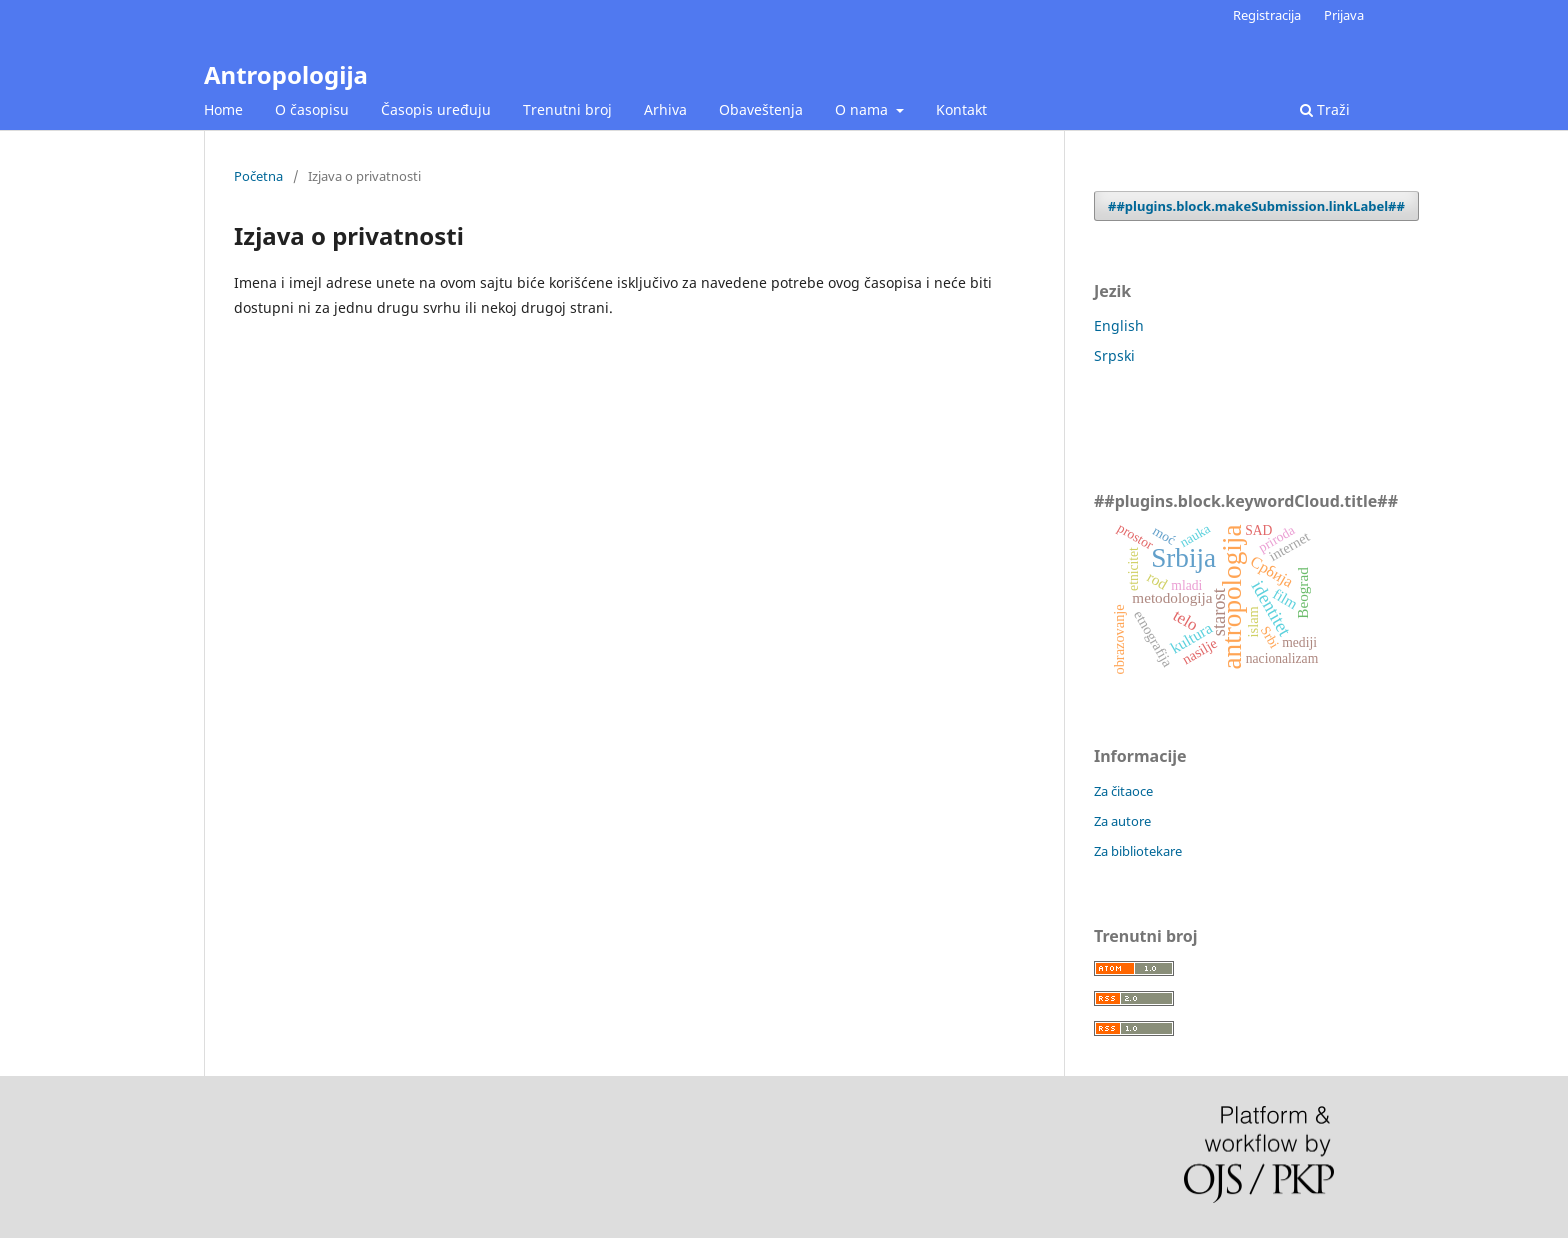  Describe the element at coordinates (436, 109) in the screenshot. I see `Časopis uređuju` at that location.